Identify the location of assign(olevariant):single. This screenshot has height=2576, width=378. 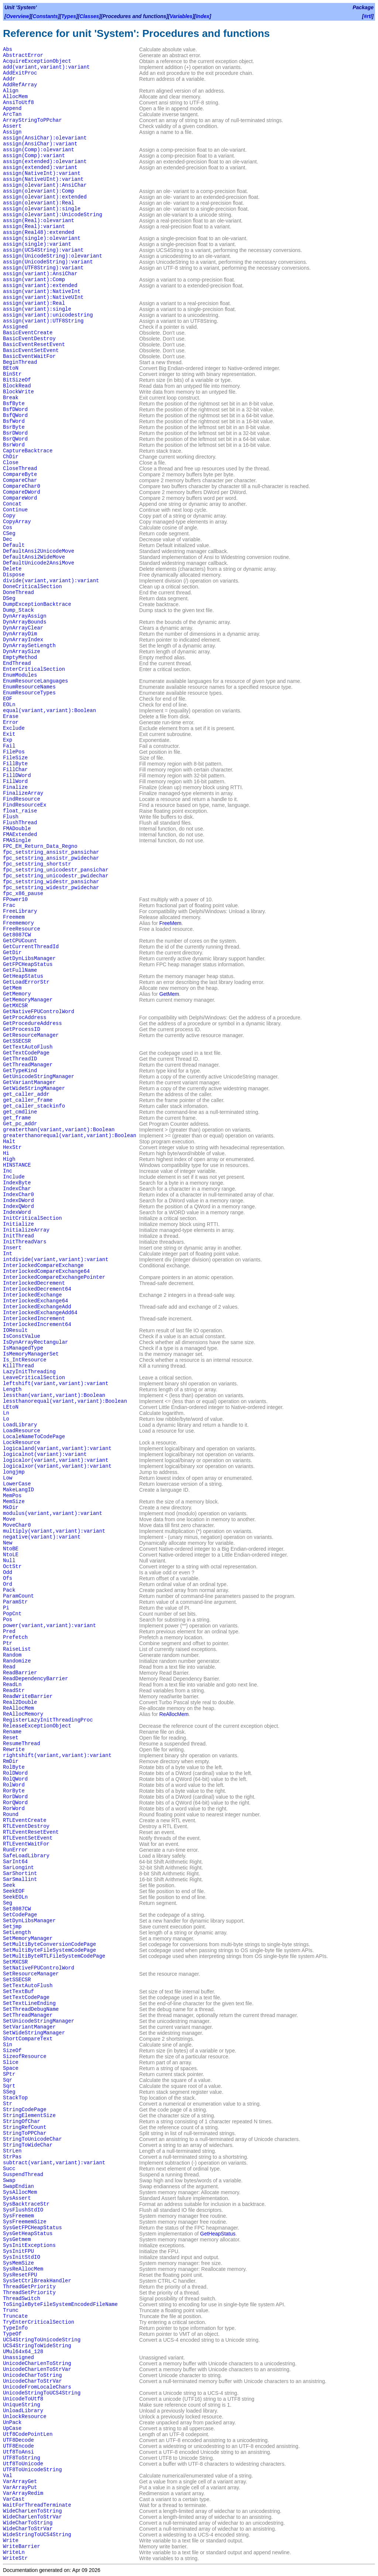
(41, 209).